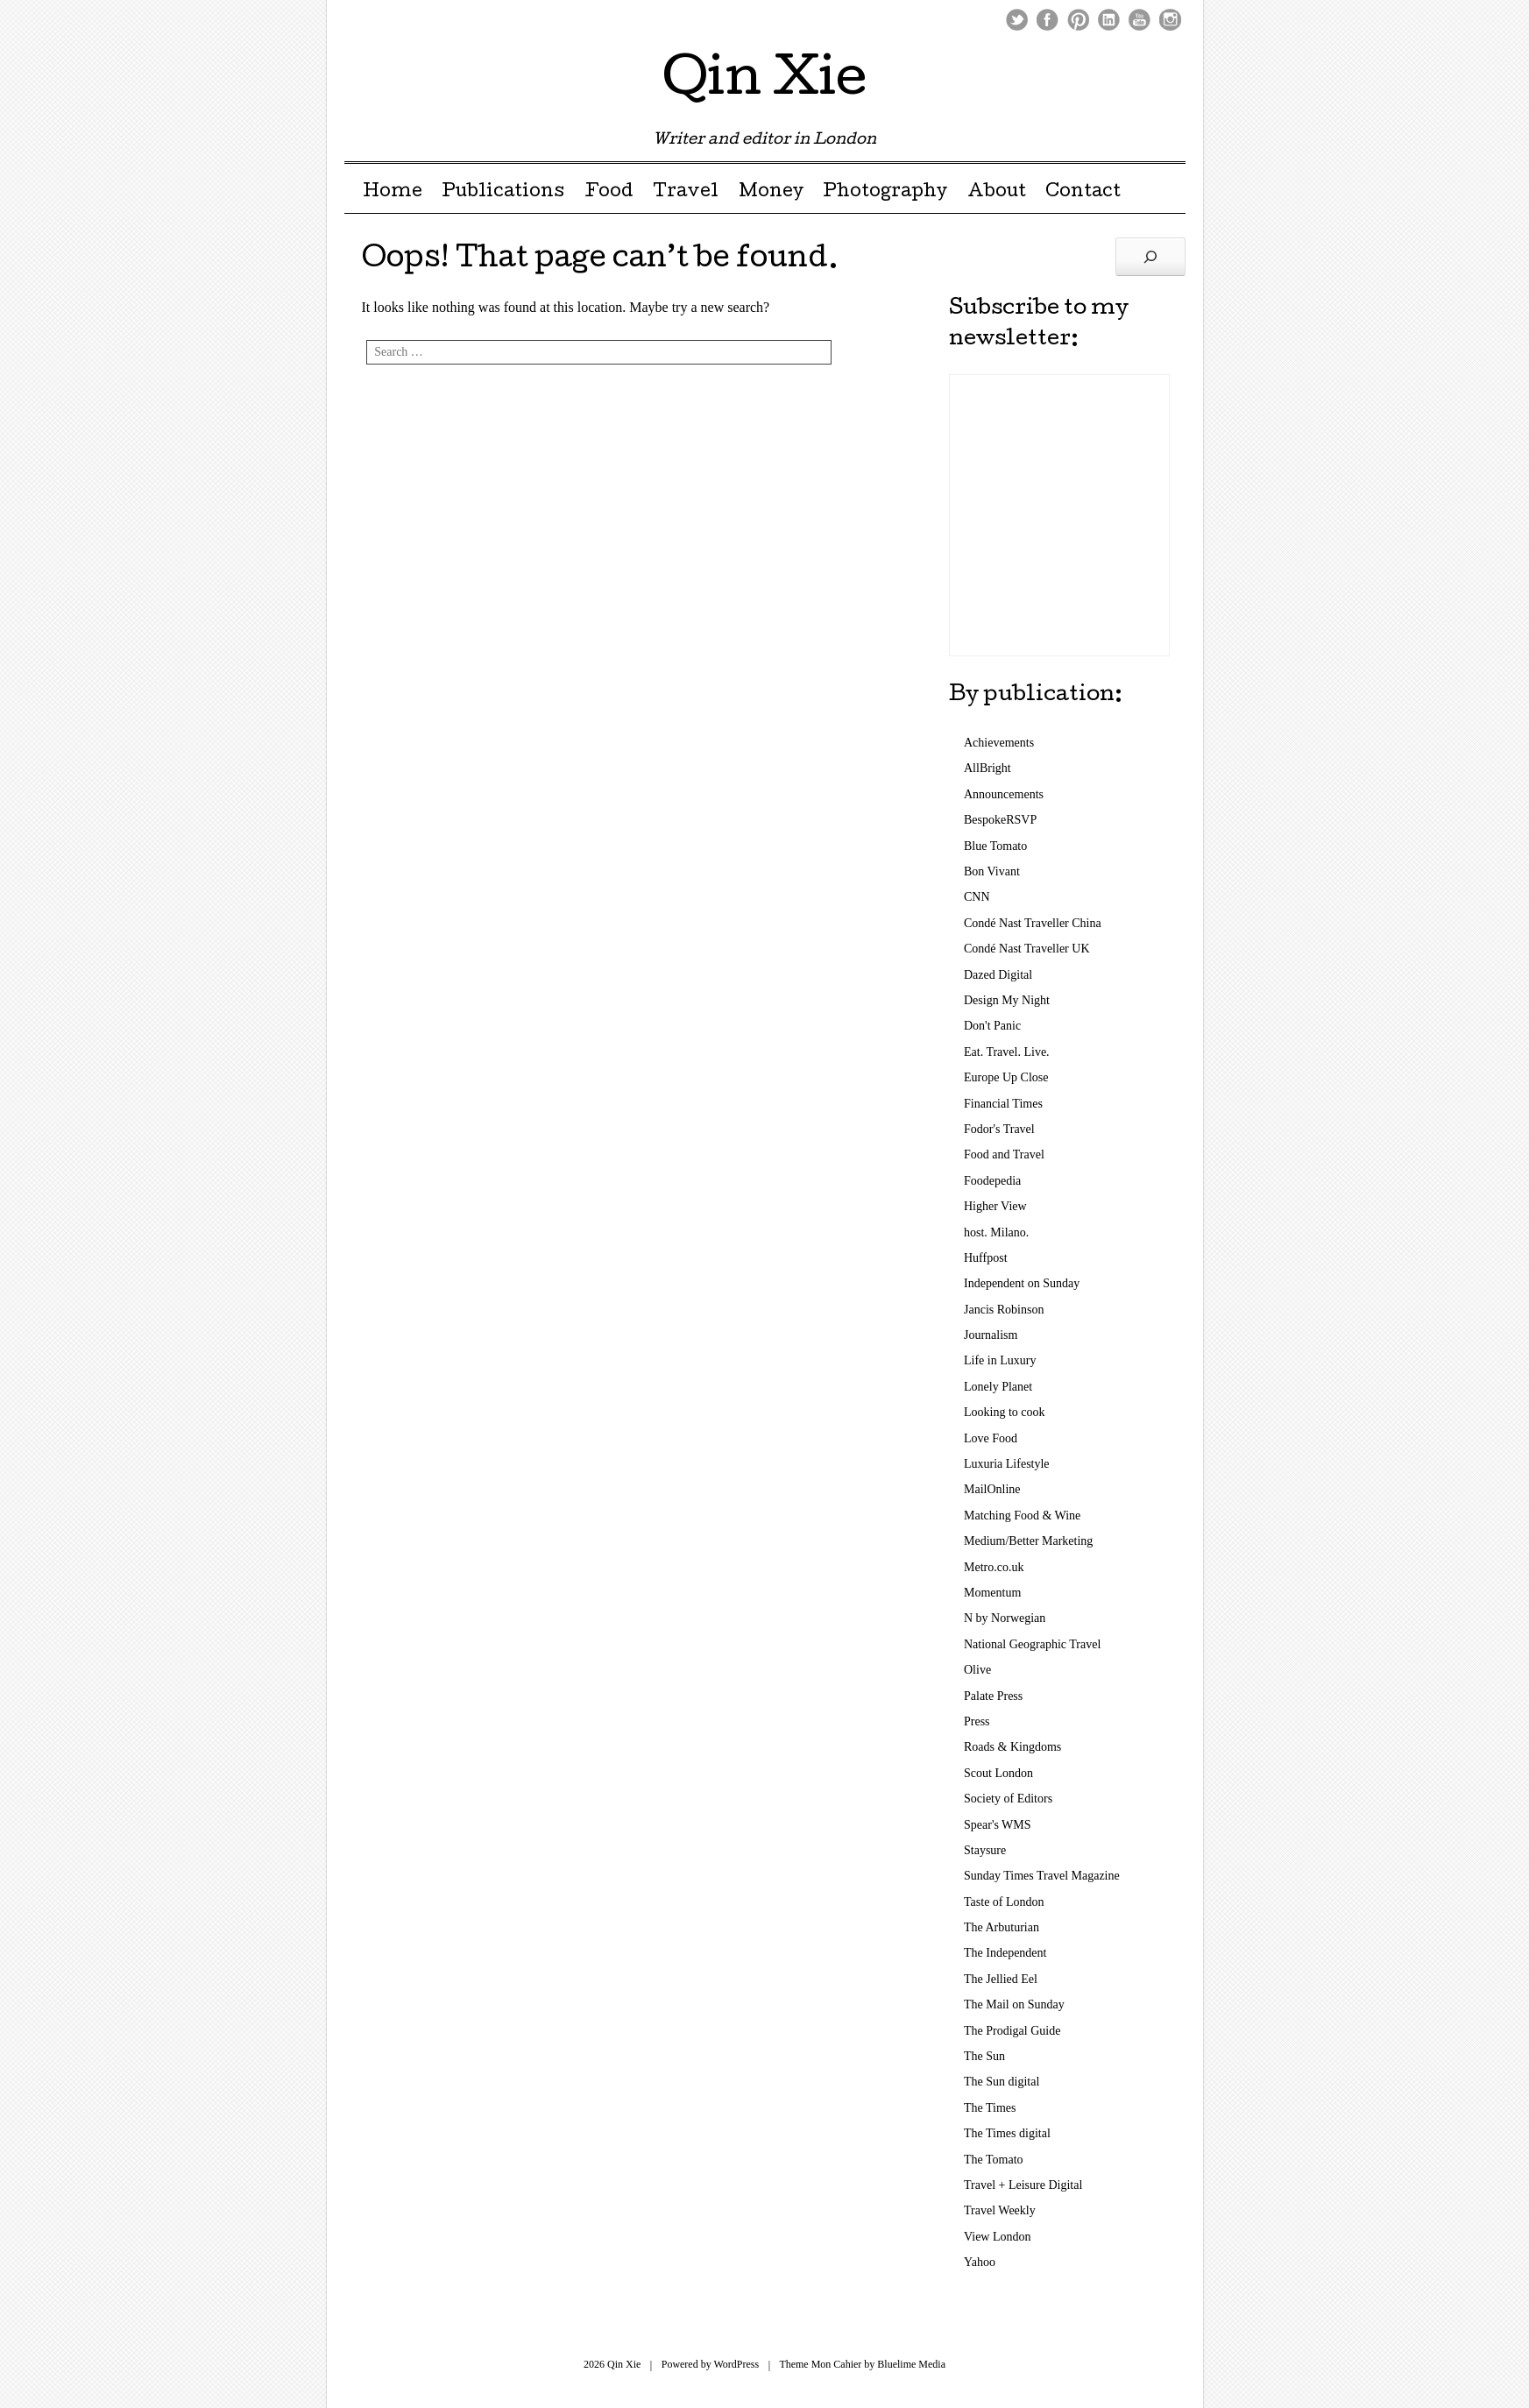  I want to click on Dazed Digital, so click(998, 974).